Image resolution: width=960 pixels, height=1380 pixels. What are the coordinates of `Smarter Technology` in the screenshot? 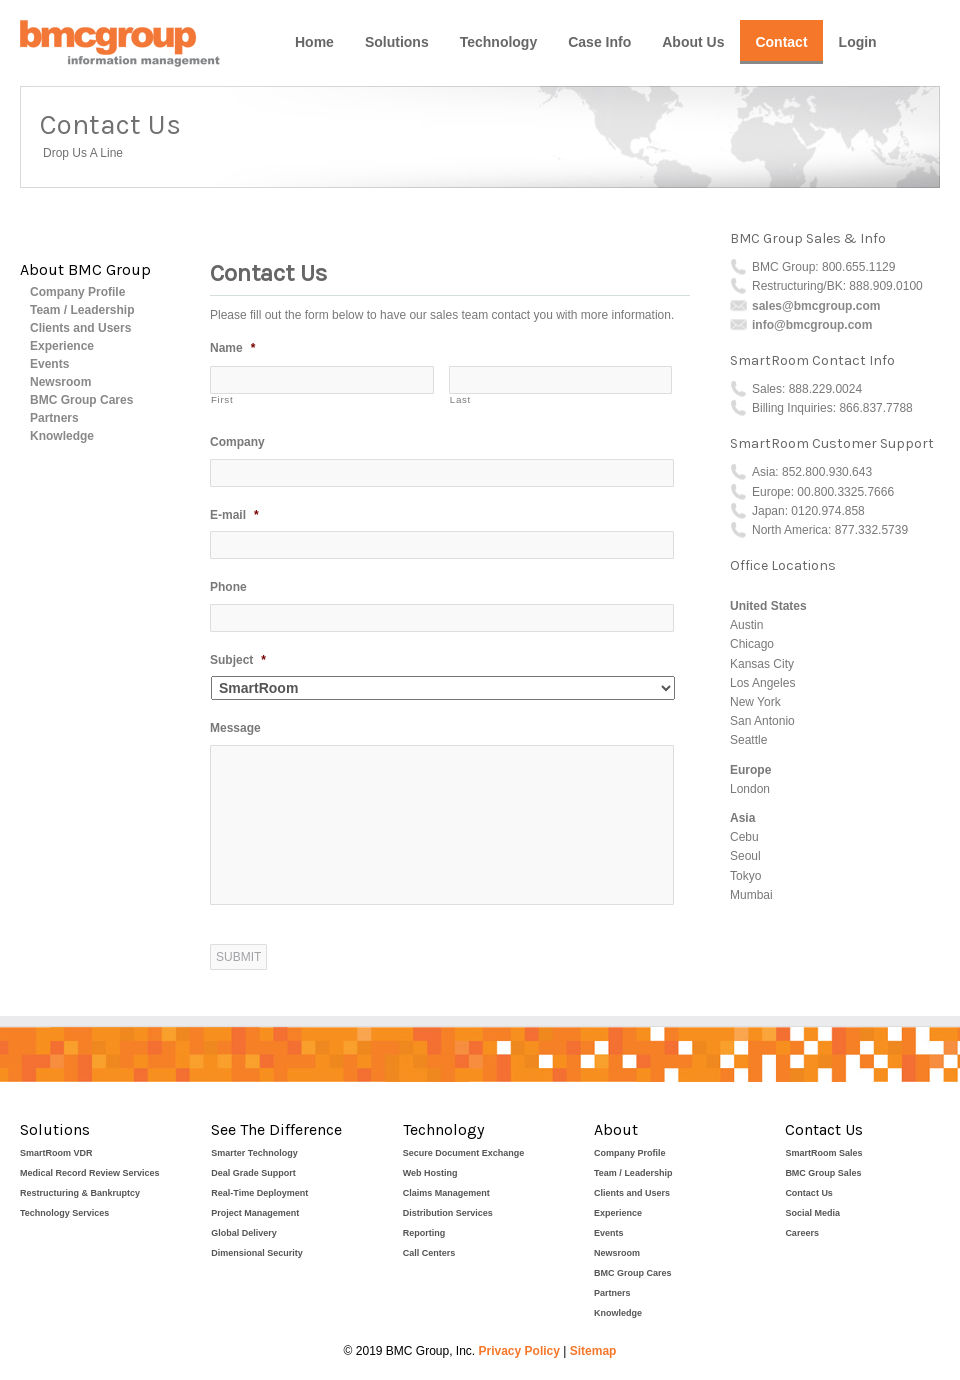 It's located at (254, 1153).